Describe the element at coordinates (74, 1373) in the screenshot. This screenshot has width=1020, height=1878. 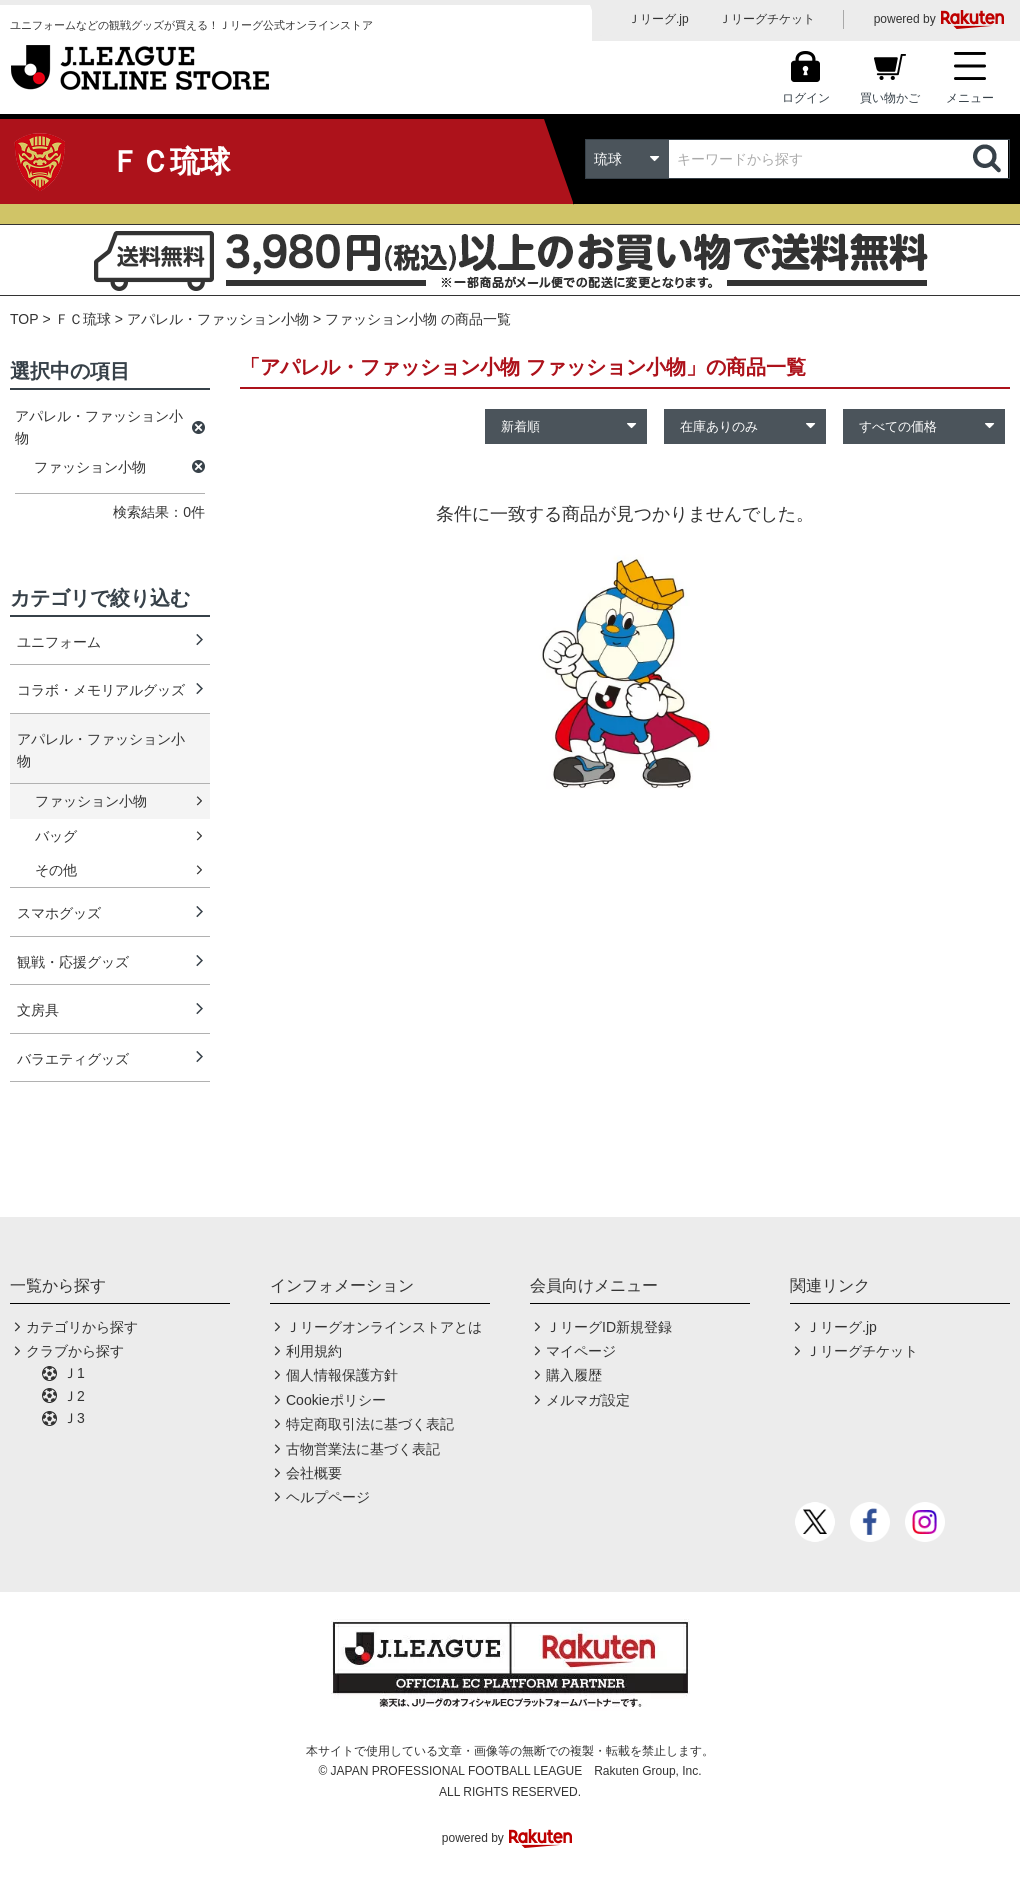
I see `Ｊ1` at that location.